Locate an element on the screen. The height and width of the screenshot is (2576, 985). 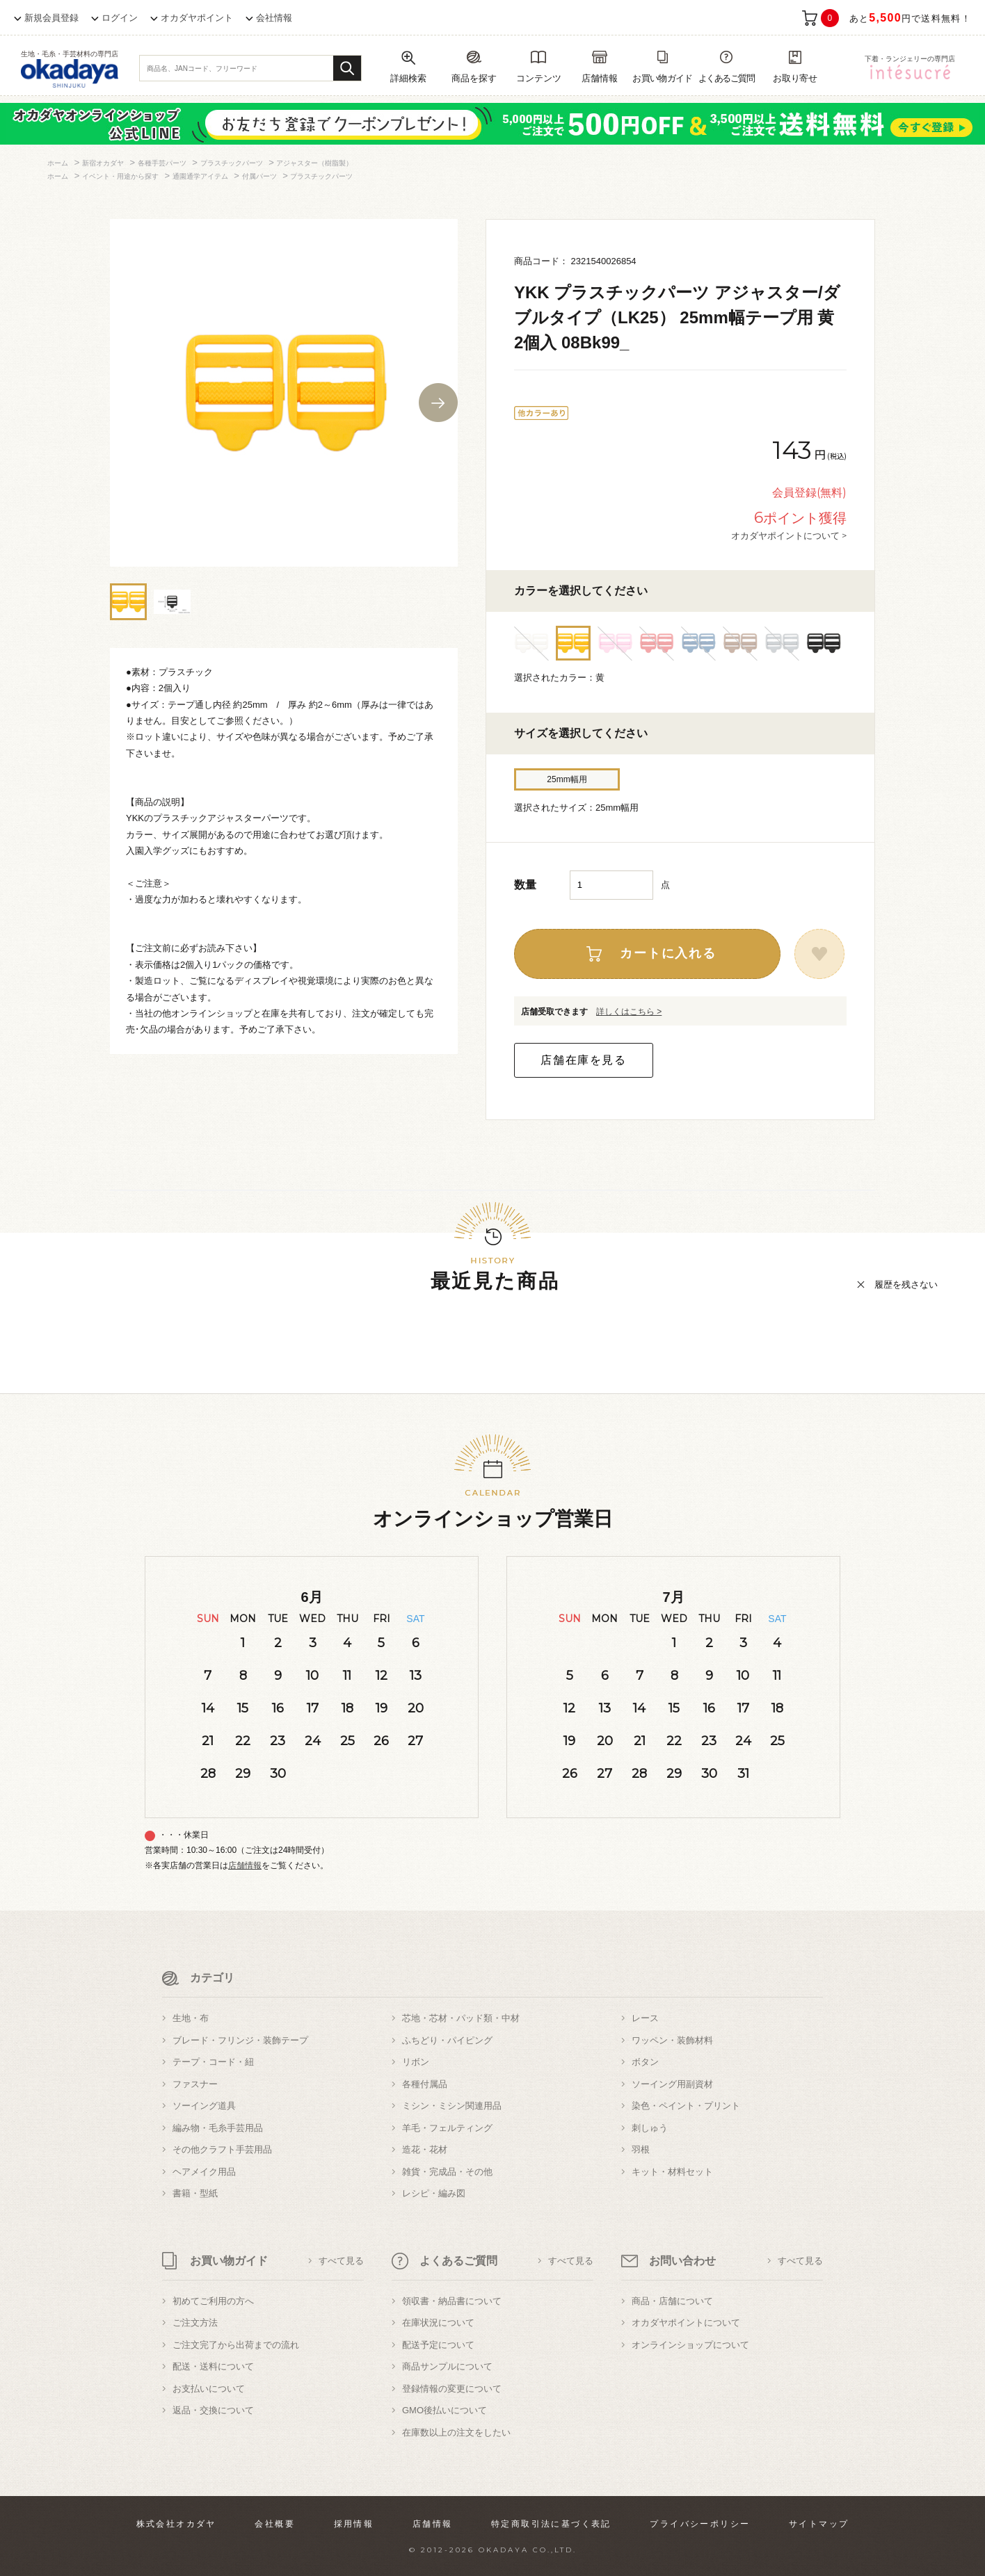
ソーイング用副資材 is located at coordinates (672, 2084).